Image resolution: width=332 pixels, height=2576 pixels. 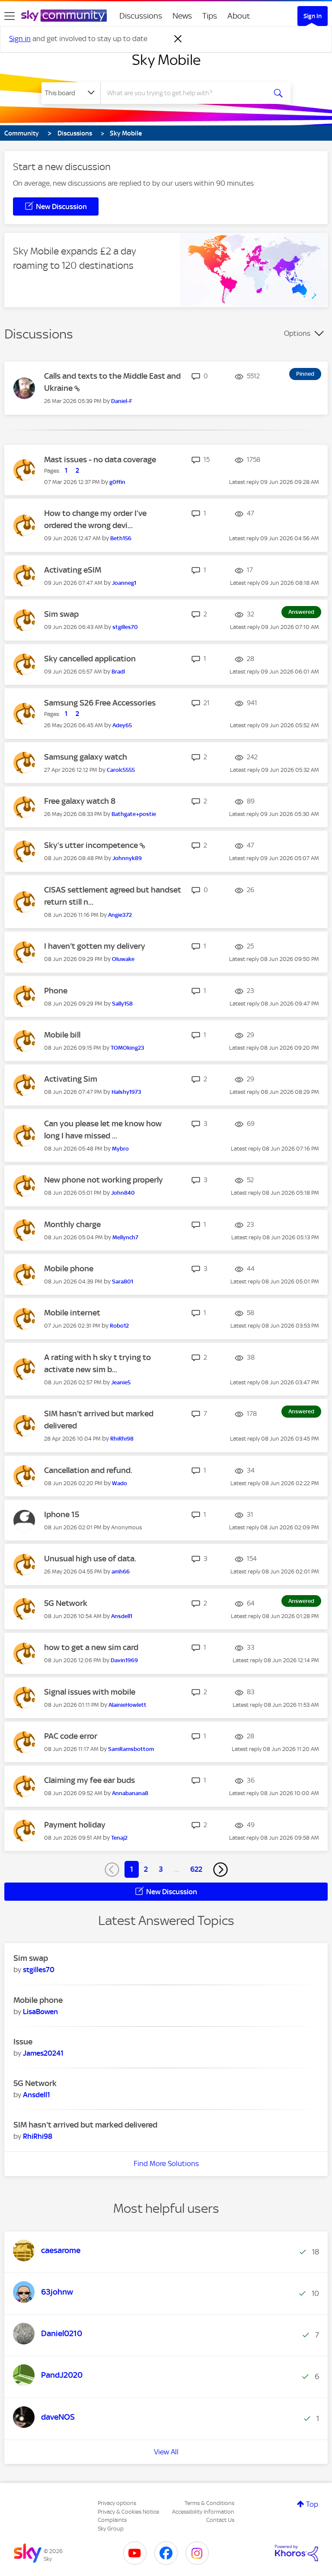 I want to click on Activating Sim, so click(x=70, y=1079).